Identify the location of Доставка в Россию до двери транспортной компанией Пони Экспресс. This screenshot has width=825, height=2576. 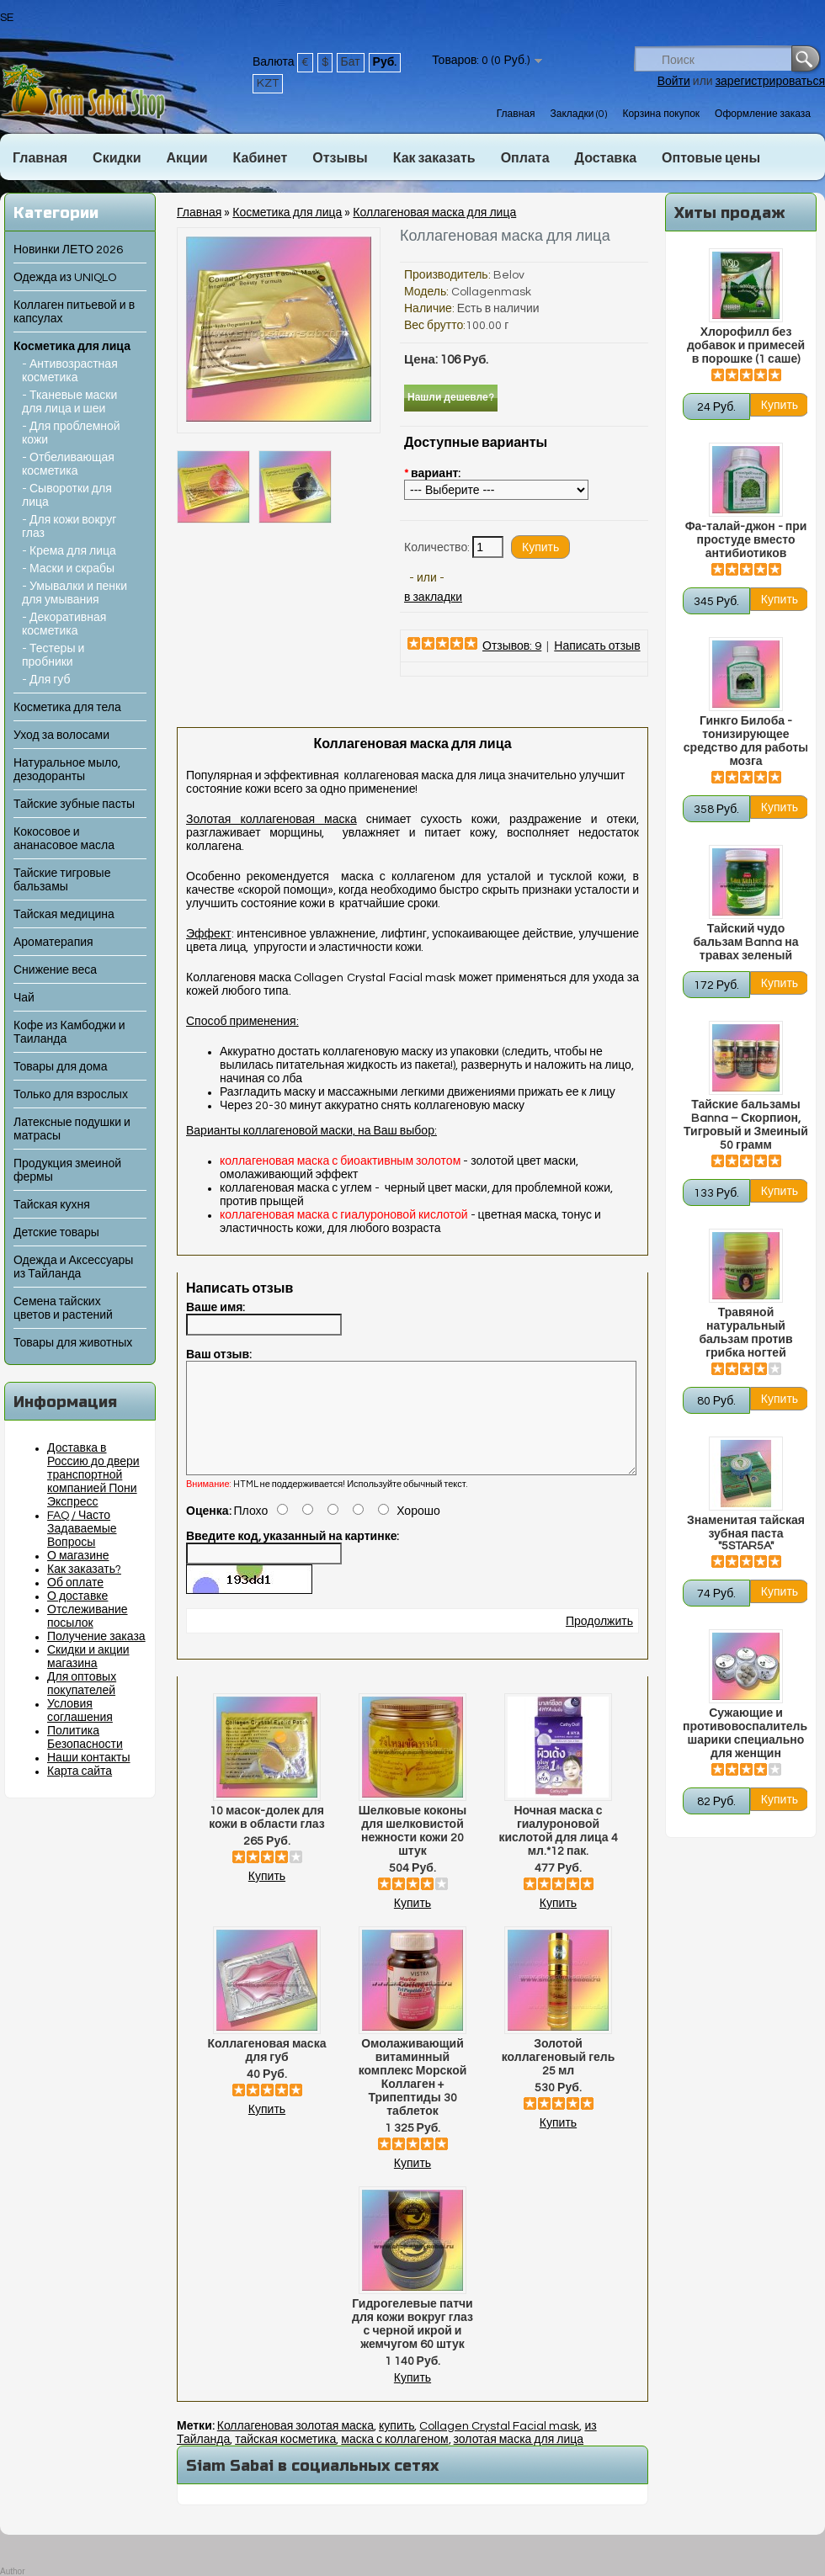
(93, 1475).